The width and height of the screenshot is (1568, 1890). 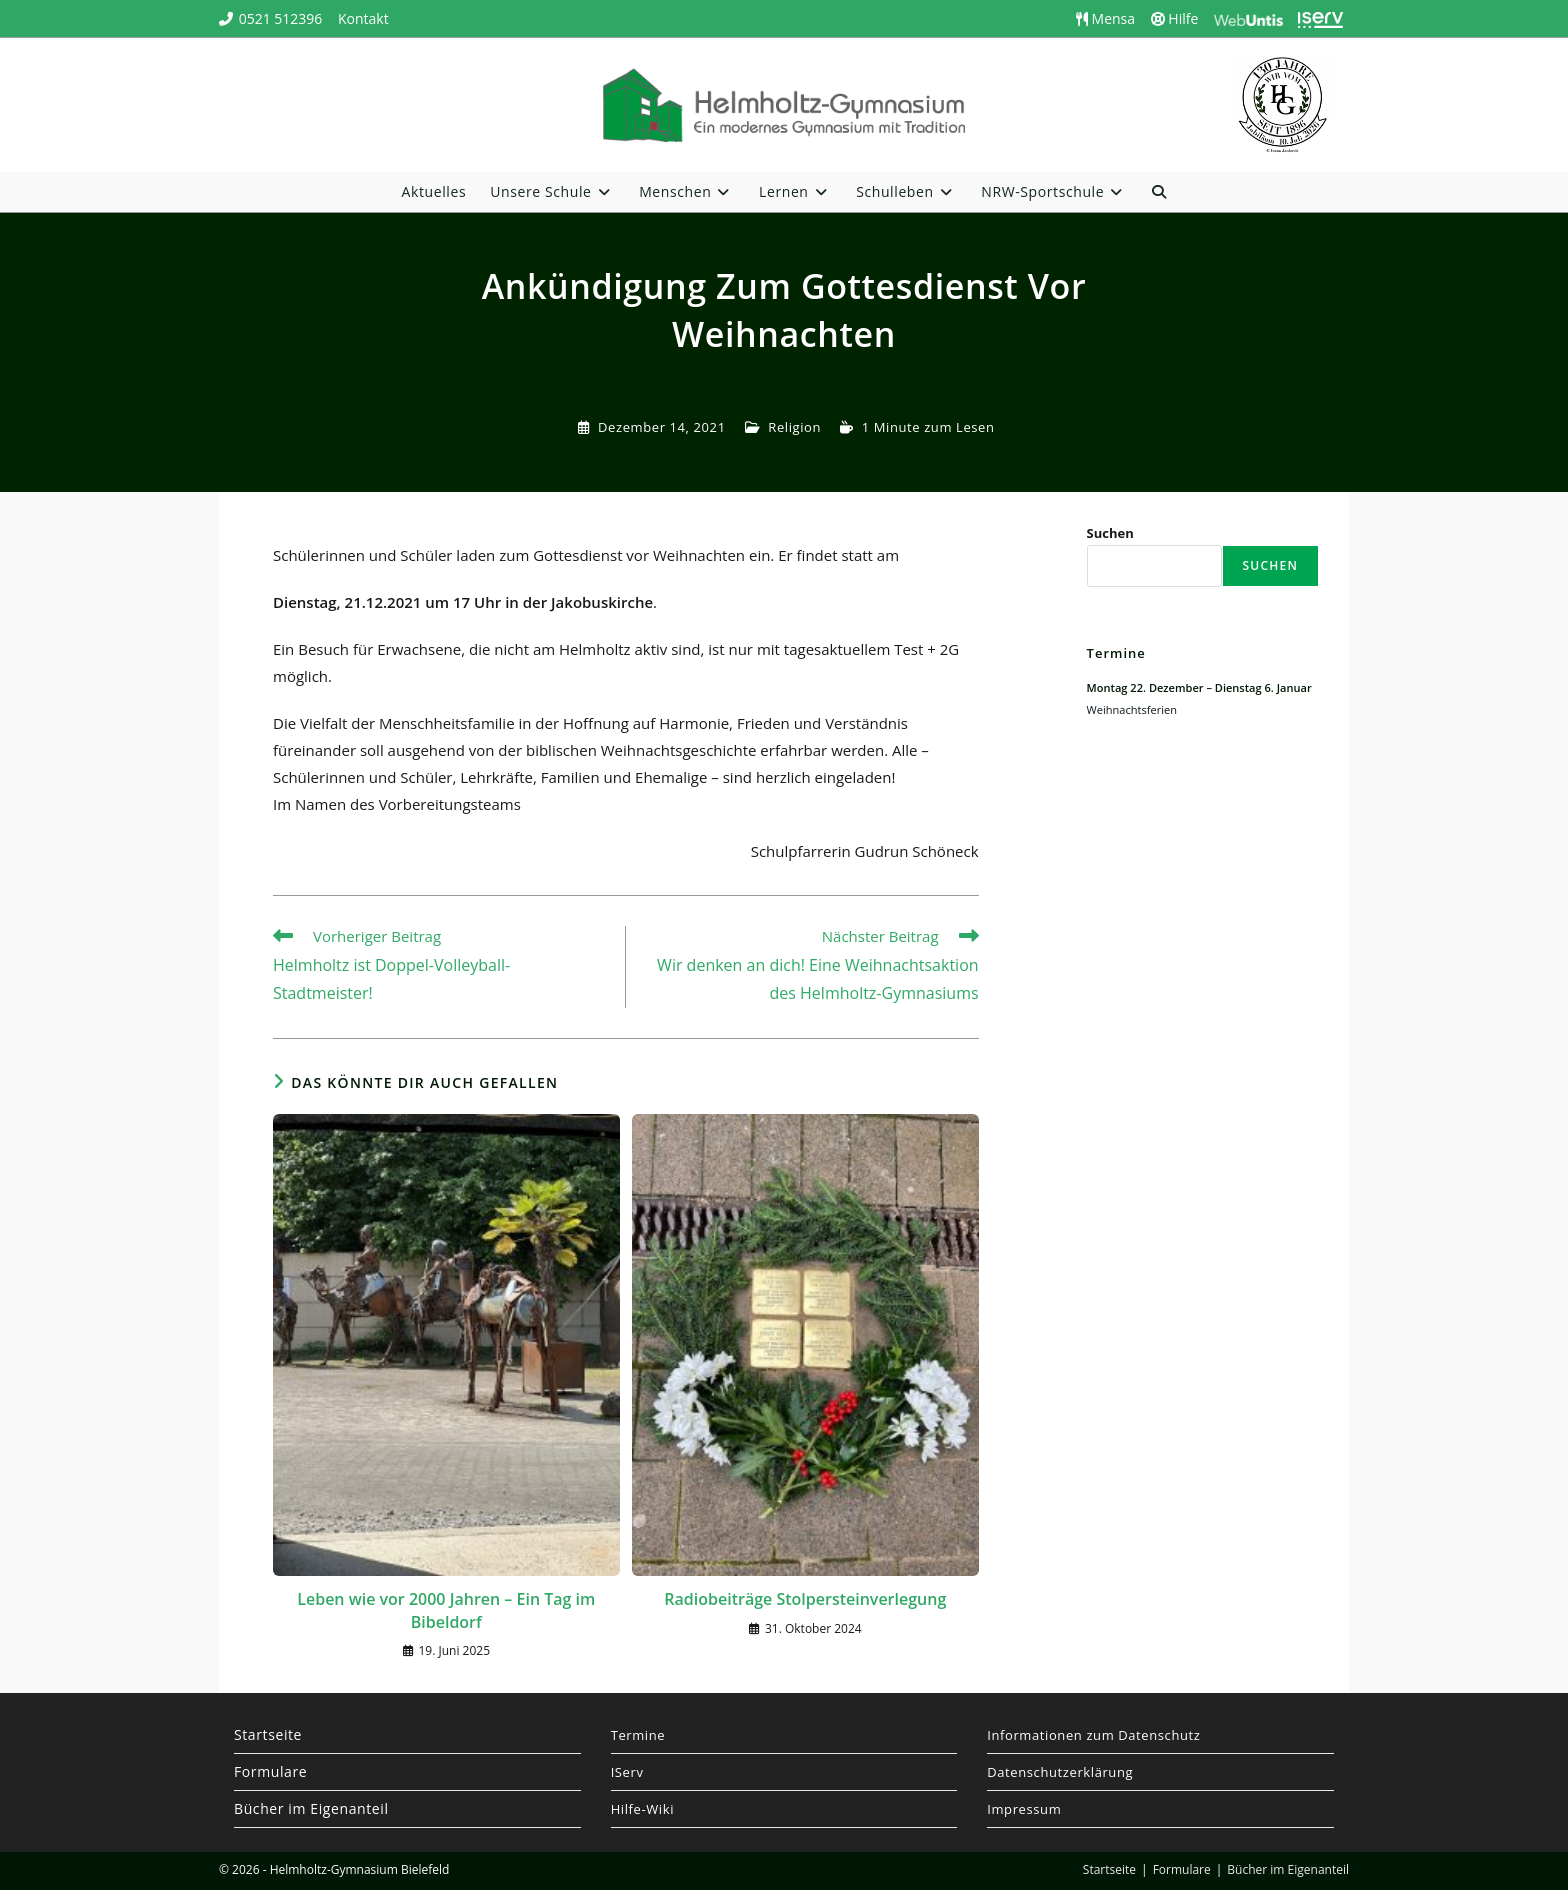 What do you see at coordinates (363, 18) in the screenshot?
I see `Kontakt` at bounding box center [363, 18].